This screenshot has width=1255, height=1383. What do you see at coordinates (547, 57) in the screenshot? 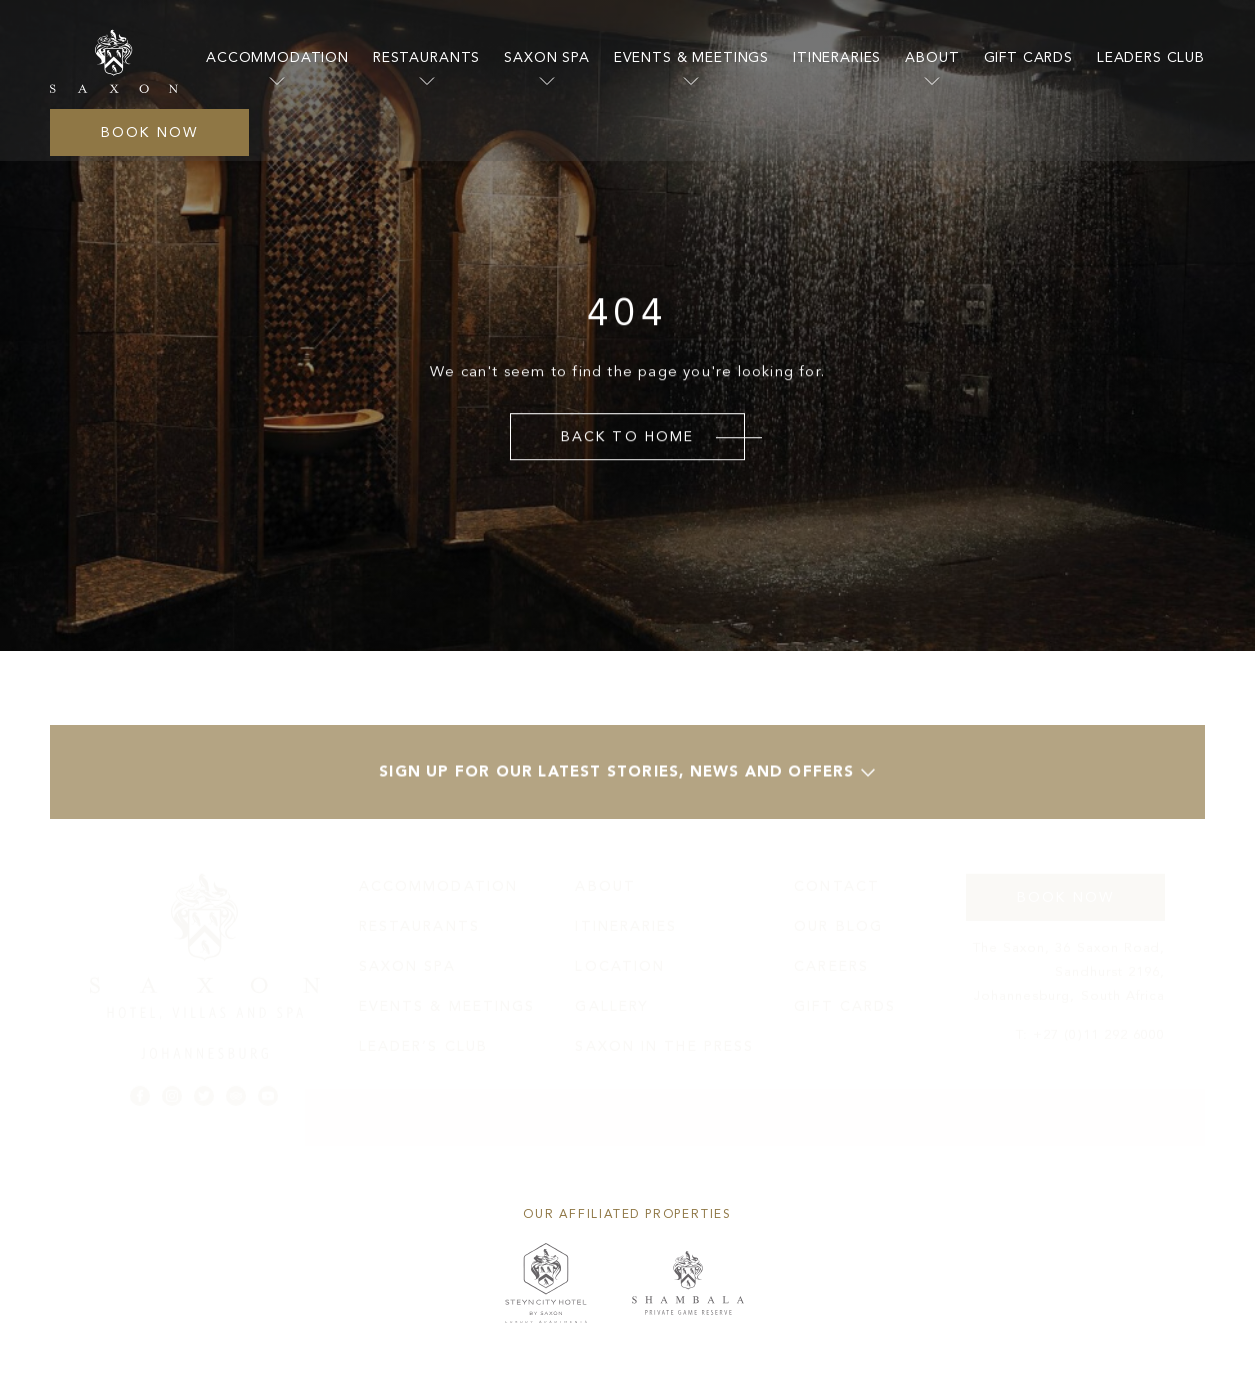
I see `Saxon Spa` at bounding box center [547, 57].